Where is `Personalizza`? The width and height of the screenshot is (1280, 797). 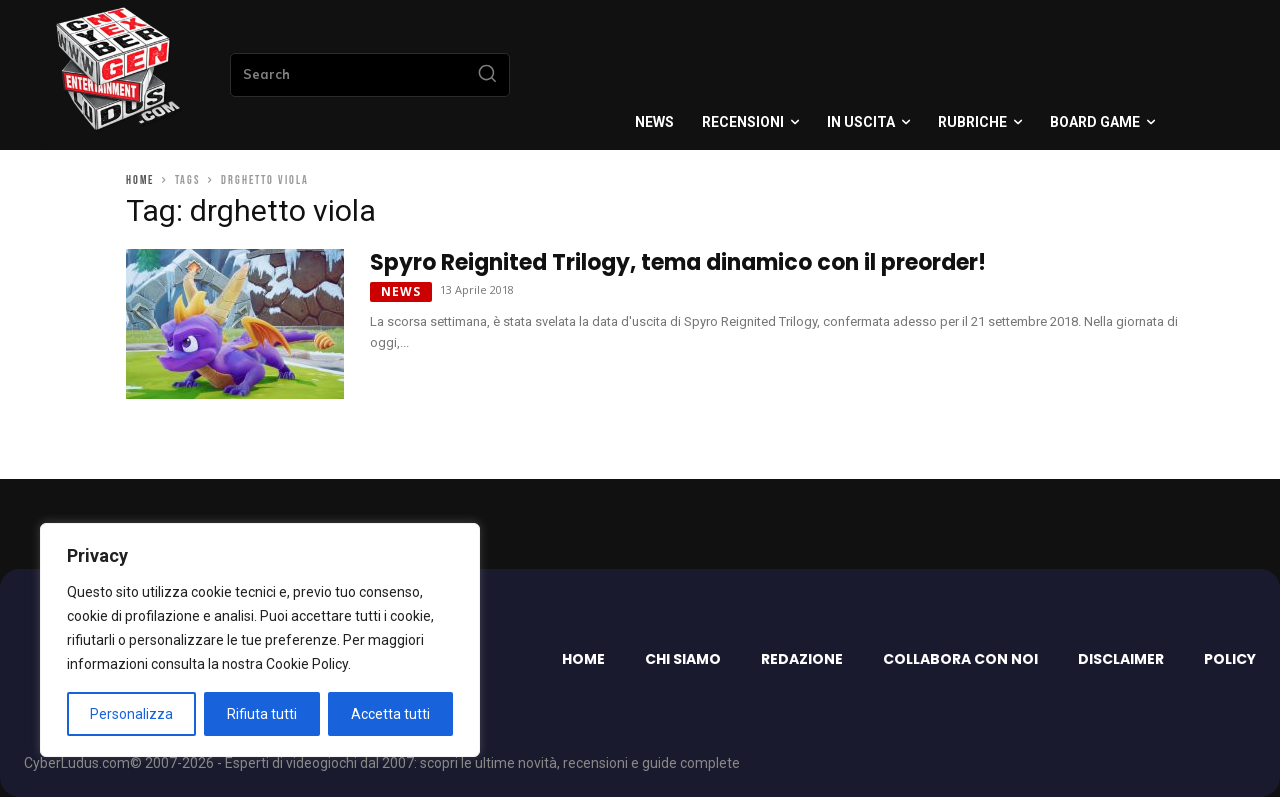 Personalizza is located at coordinates (131, 714).